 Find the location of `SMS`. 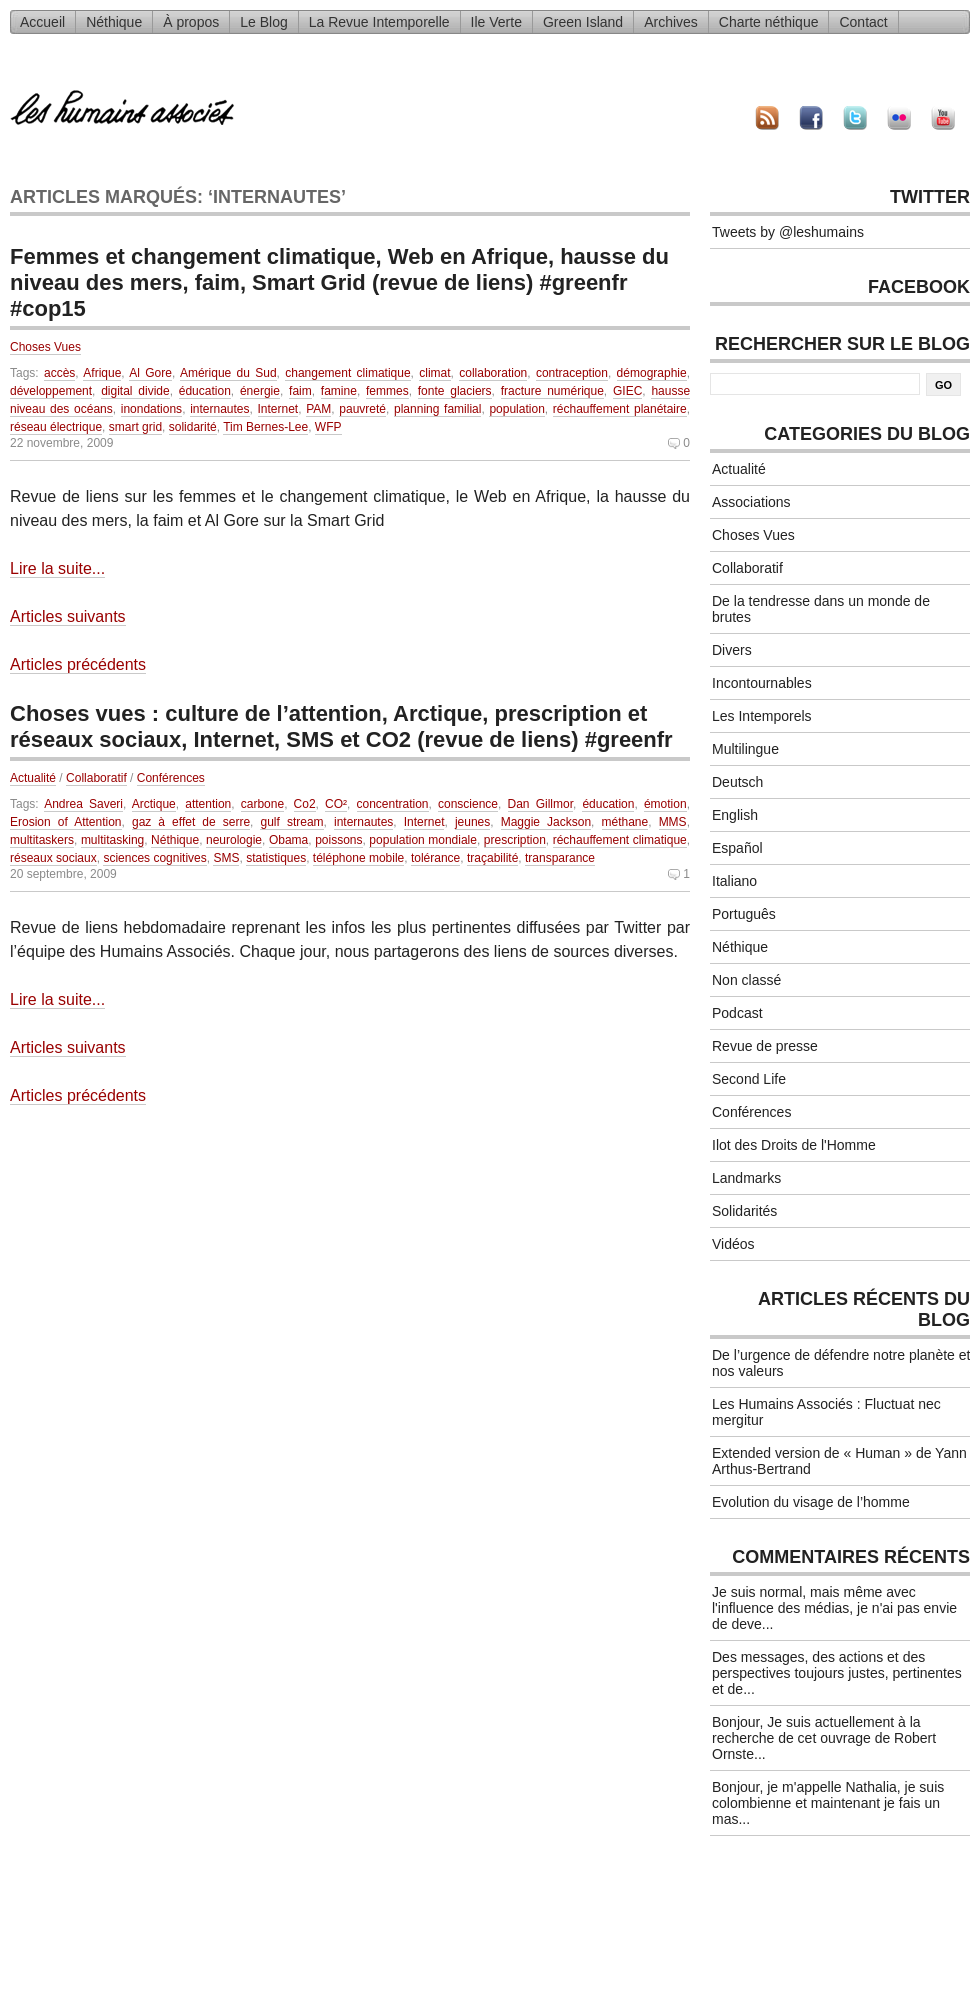

SMS is located at coordinates (226, 858).